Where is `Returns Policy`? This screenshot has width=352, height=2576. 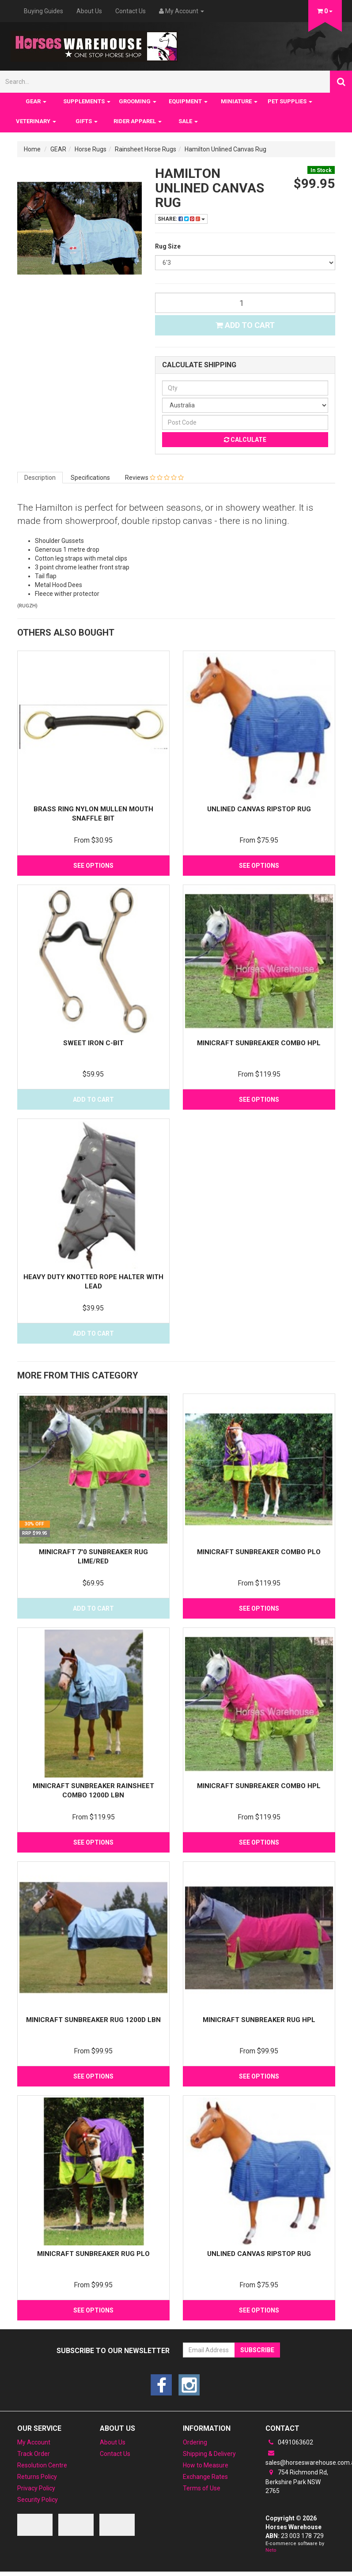 Returns Policy is located at coordinates (37, 2476).